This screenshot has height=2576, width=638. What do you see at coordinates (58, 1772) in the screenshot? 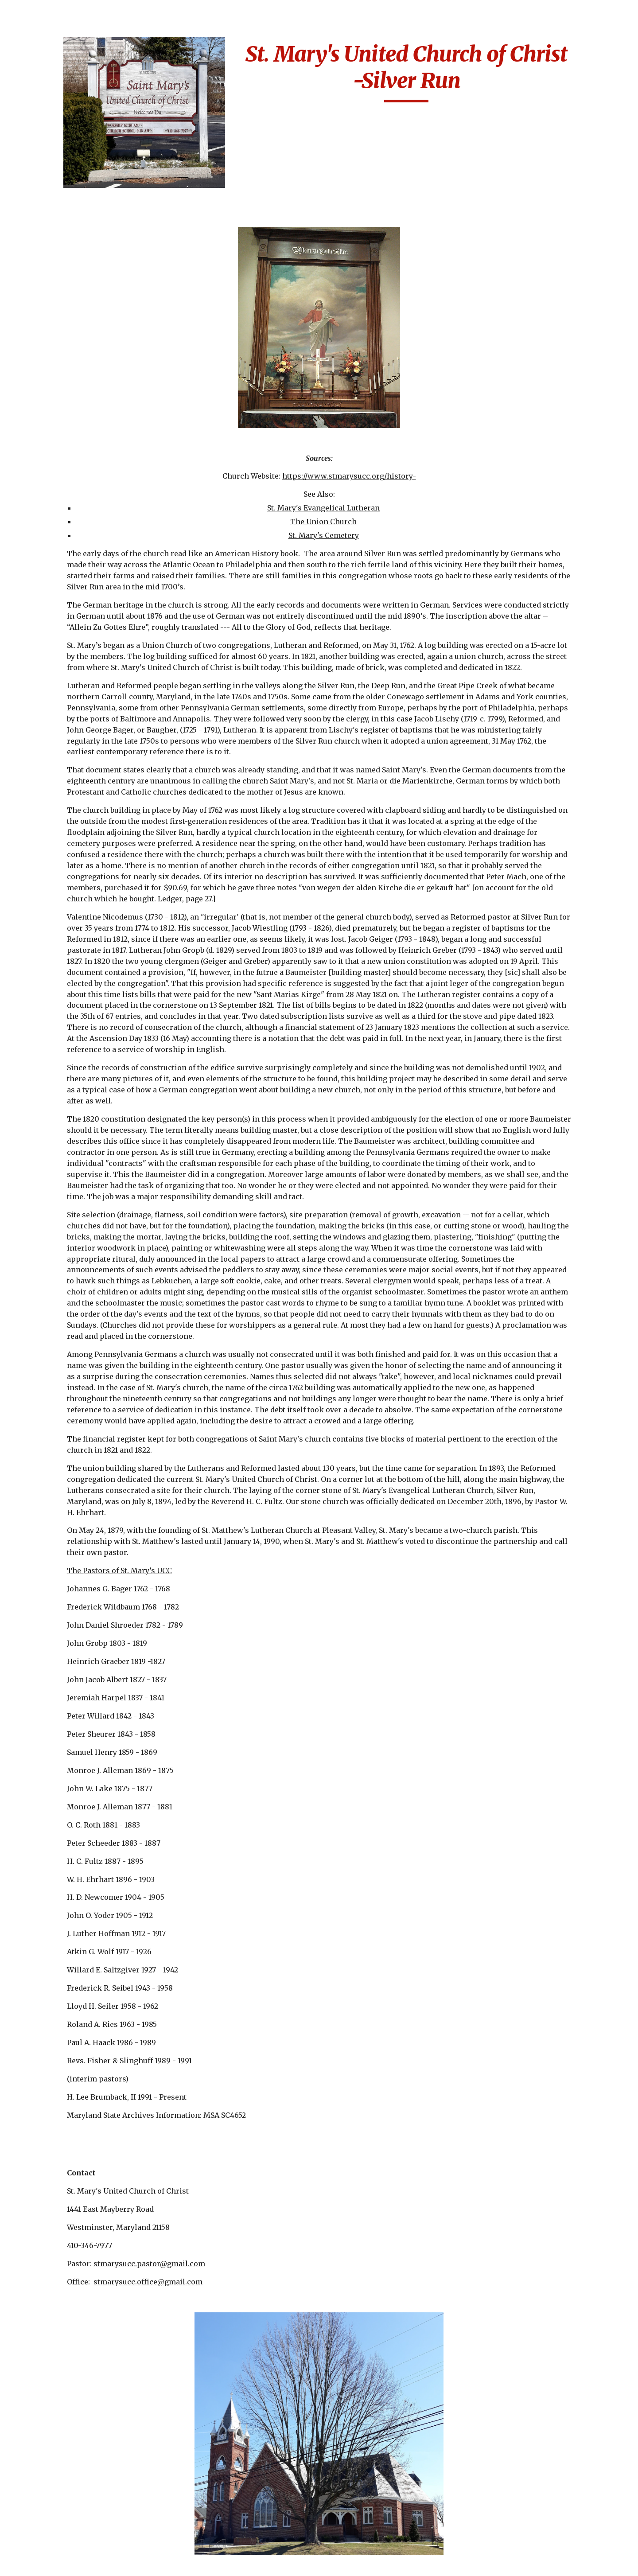
I see `Martini Lutheran Church [link]` at bounding box center [58, 1772].